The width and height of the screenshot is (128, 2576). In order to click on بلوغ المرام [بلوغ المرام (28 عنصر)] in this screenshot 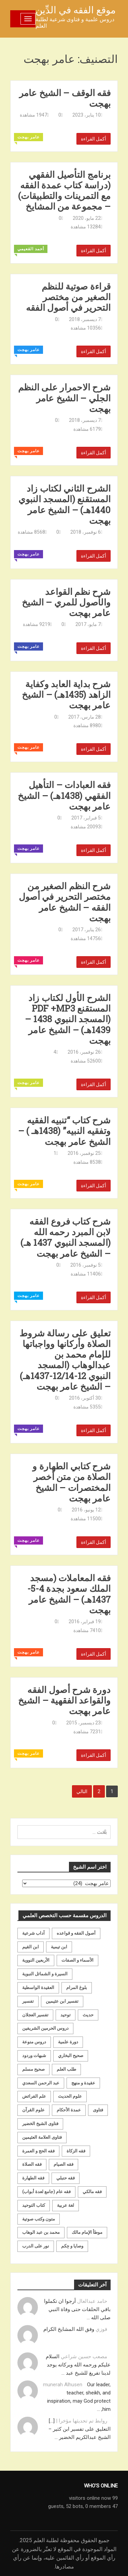, I will do `click(76, 1987)`.